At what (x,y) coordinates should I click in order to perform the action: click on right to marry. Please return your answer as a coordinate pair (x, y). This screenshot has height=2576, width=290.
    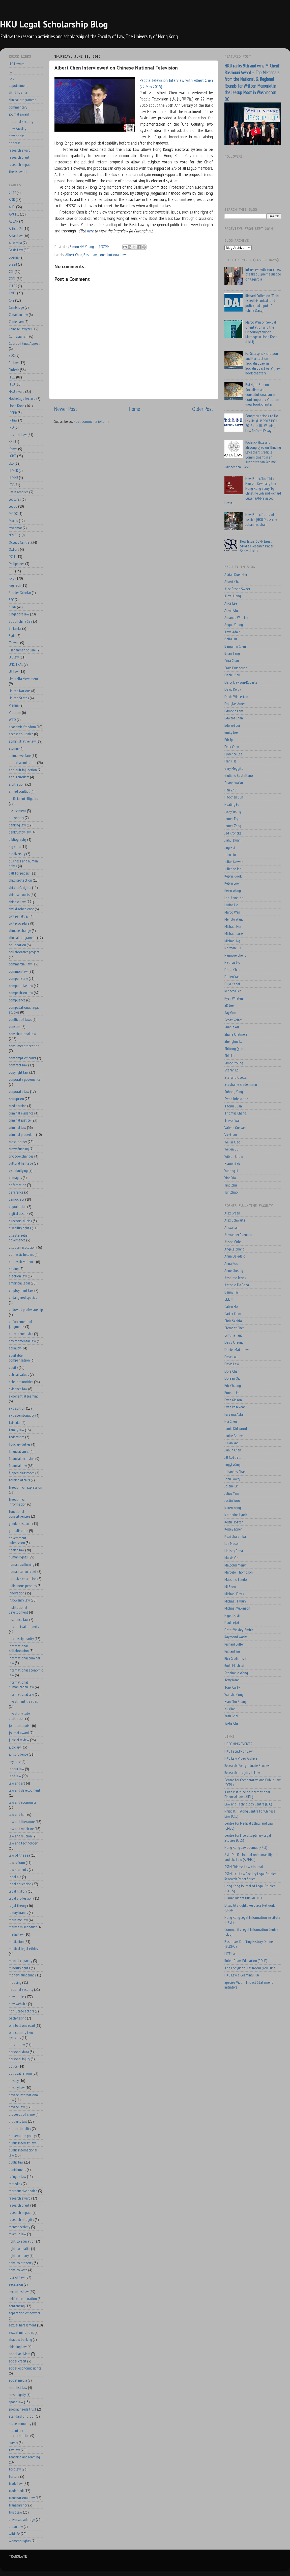
    Looking at the image, I should click on (19, 2255).